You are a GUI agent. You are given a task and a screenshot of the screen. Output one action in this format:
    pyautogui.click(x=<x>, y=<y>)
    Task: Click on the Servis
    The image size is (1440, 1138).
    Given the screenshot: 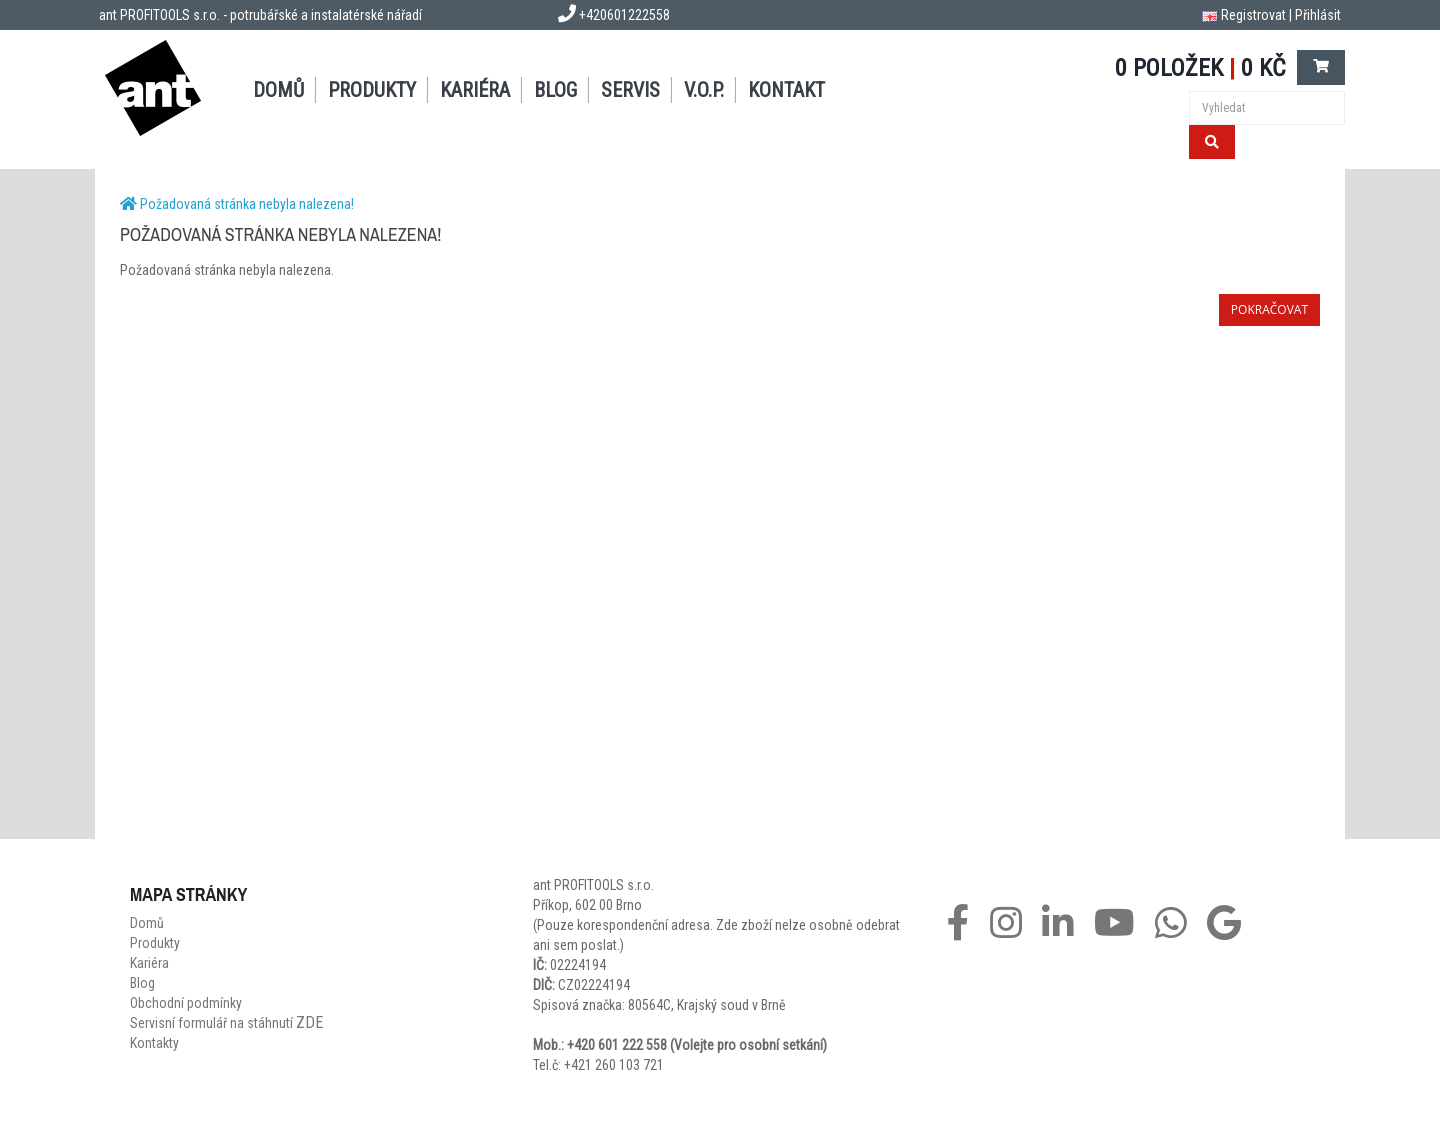 What is the action you would take?
    pyautogui.click(x=630, y=90)
    